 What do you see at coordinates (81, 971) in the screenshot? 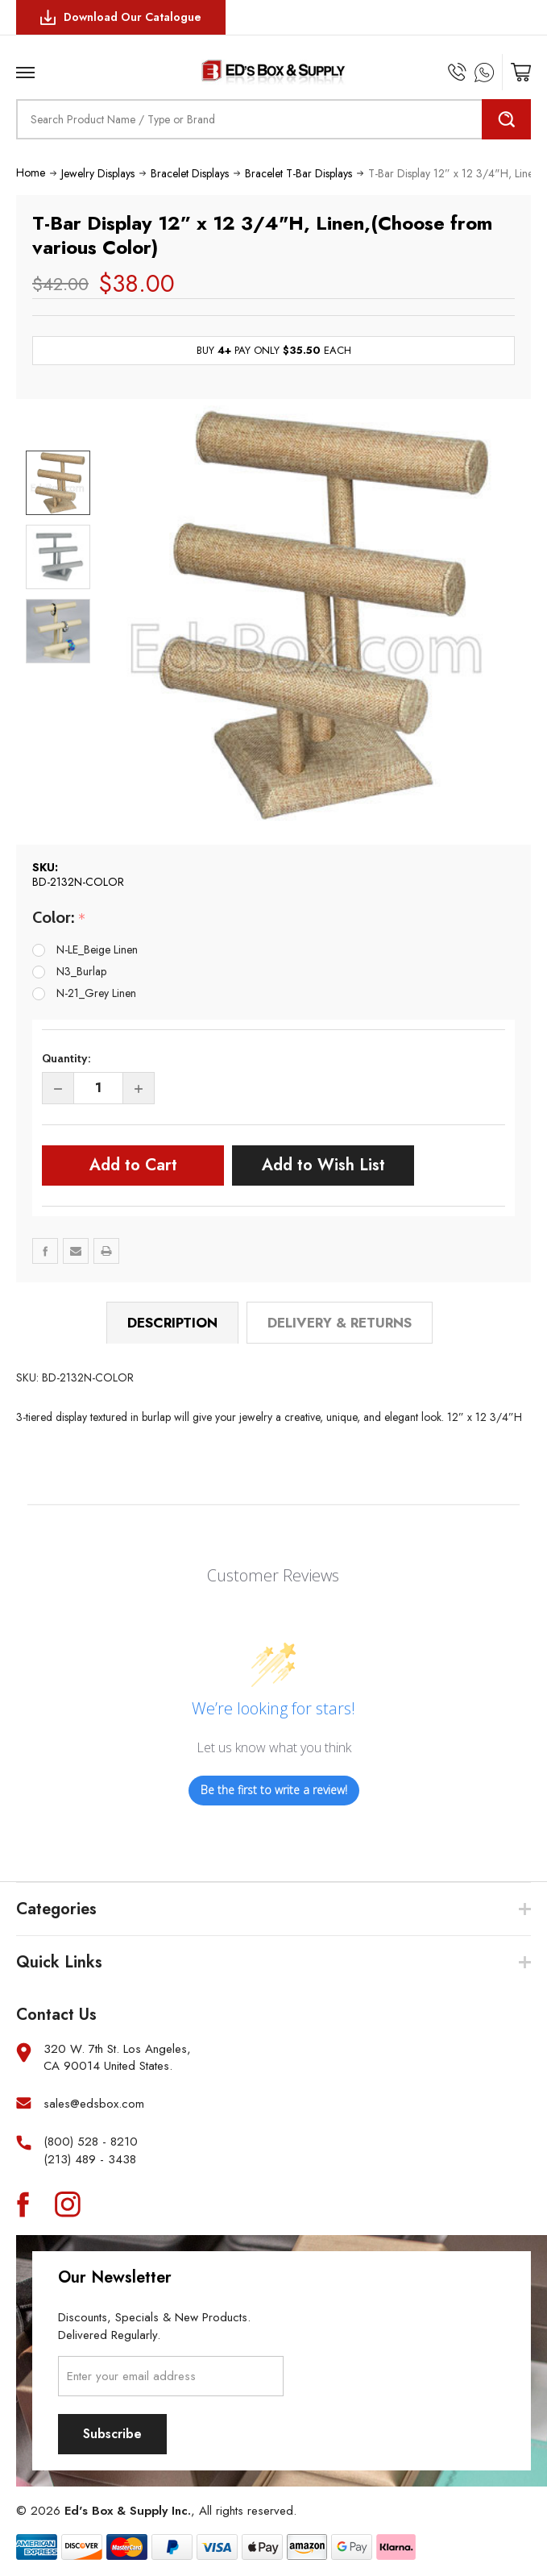
I see `N3_Burlap` at bounding box center [81, 971].